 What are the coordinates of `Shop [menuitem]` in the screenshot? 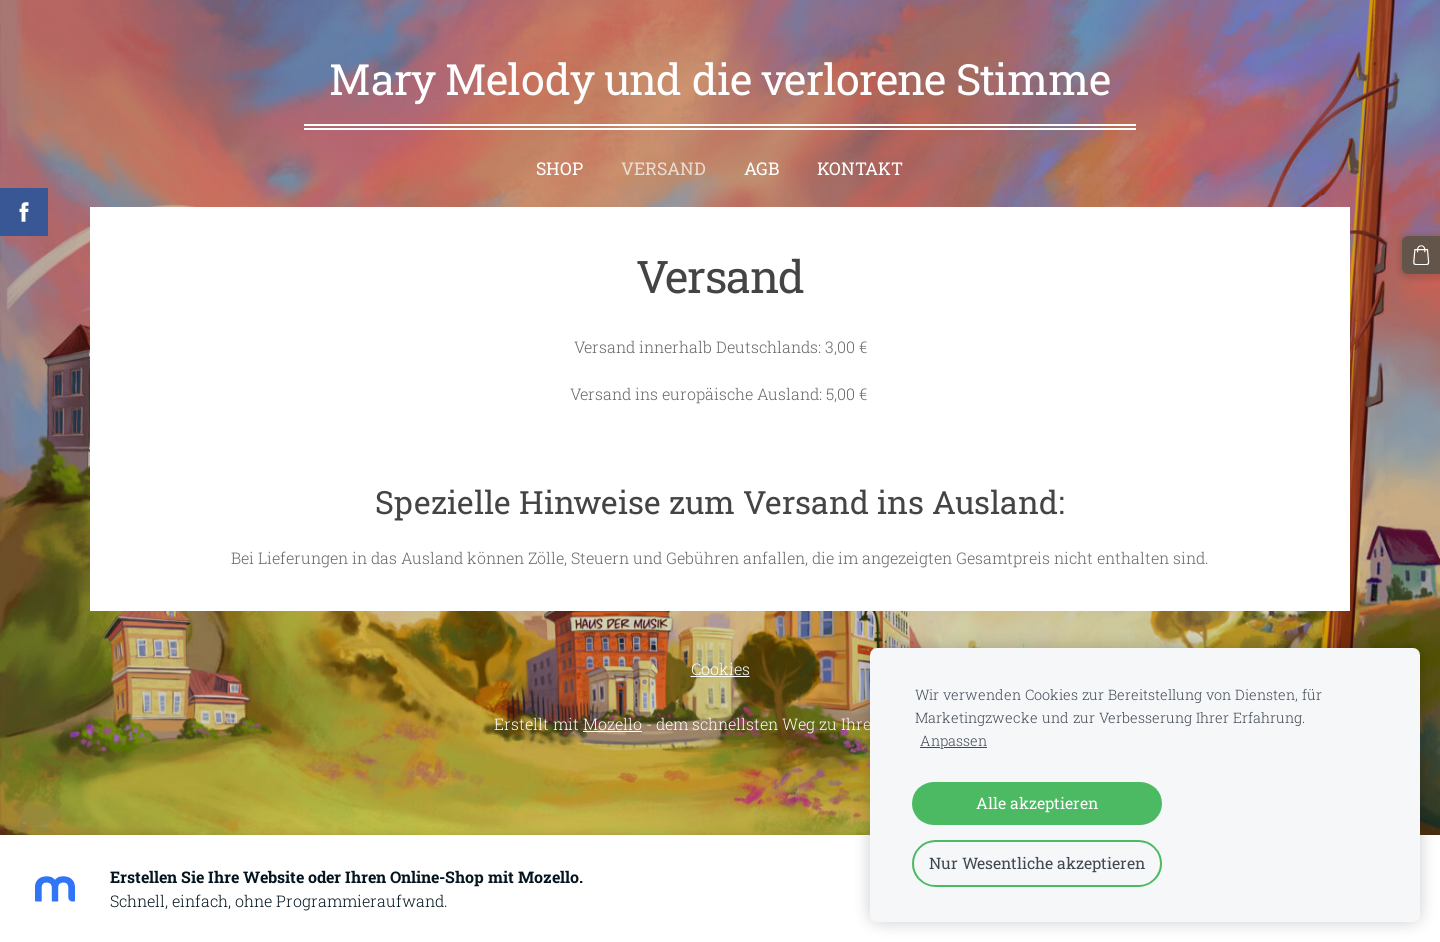 It's located at (559, 163).